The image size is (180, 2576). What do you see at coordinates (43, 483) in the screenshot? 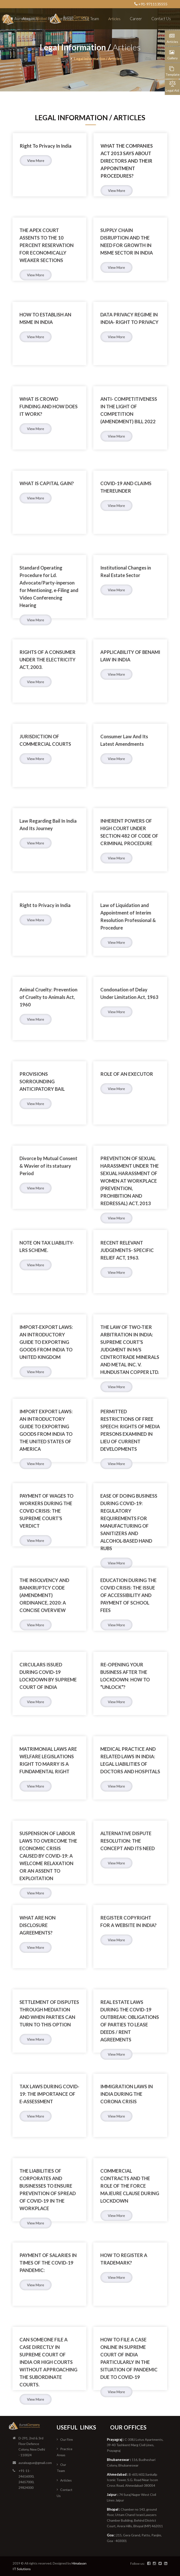
I see `WHAT IS CAPITAL GAIN?` at bounding box center [43, 483].